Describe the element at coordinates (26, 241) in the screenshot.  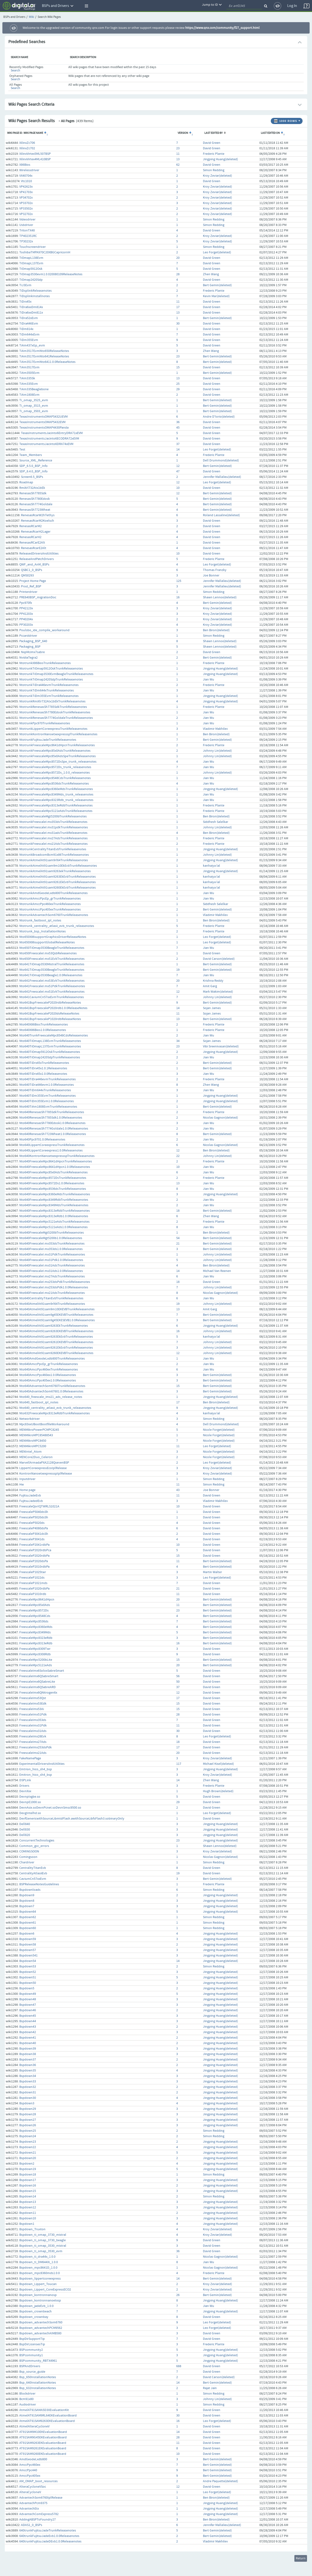
I see `TP30232x` at that location.